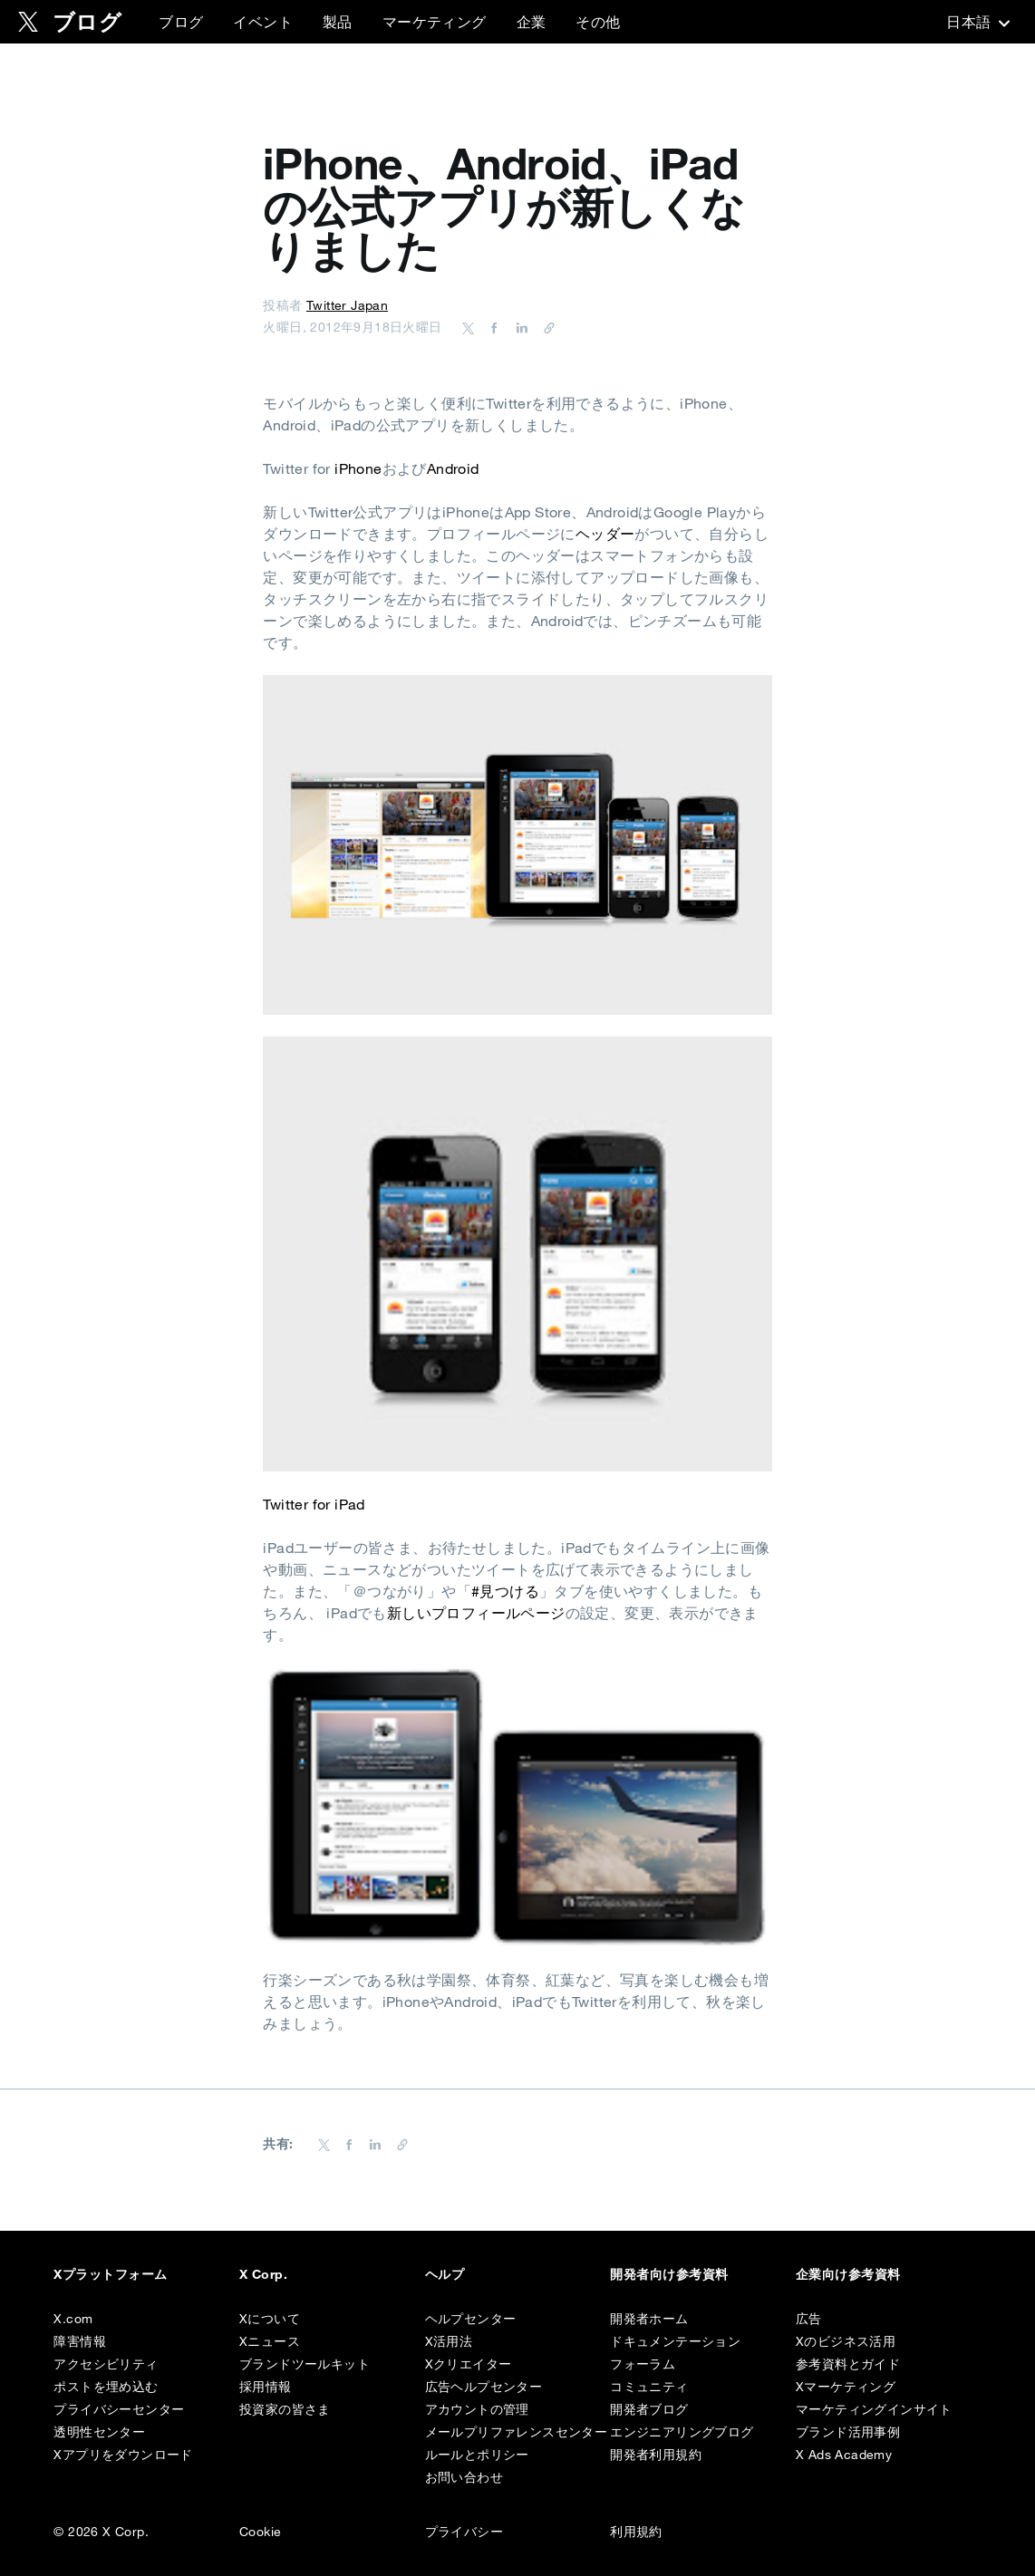 This screenshot has width=1035, height=2576. What do you see at coordinates (874, 2409) in the screenshot?
I see `マーケティングインサイト` at bounding box center [874, 2409].